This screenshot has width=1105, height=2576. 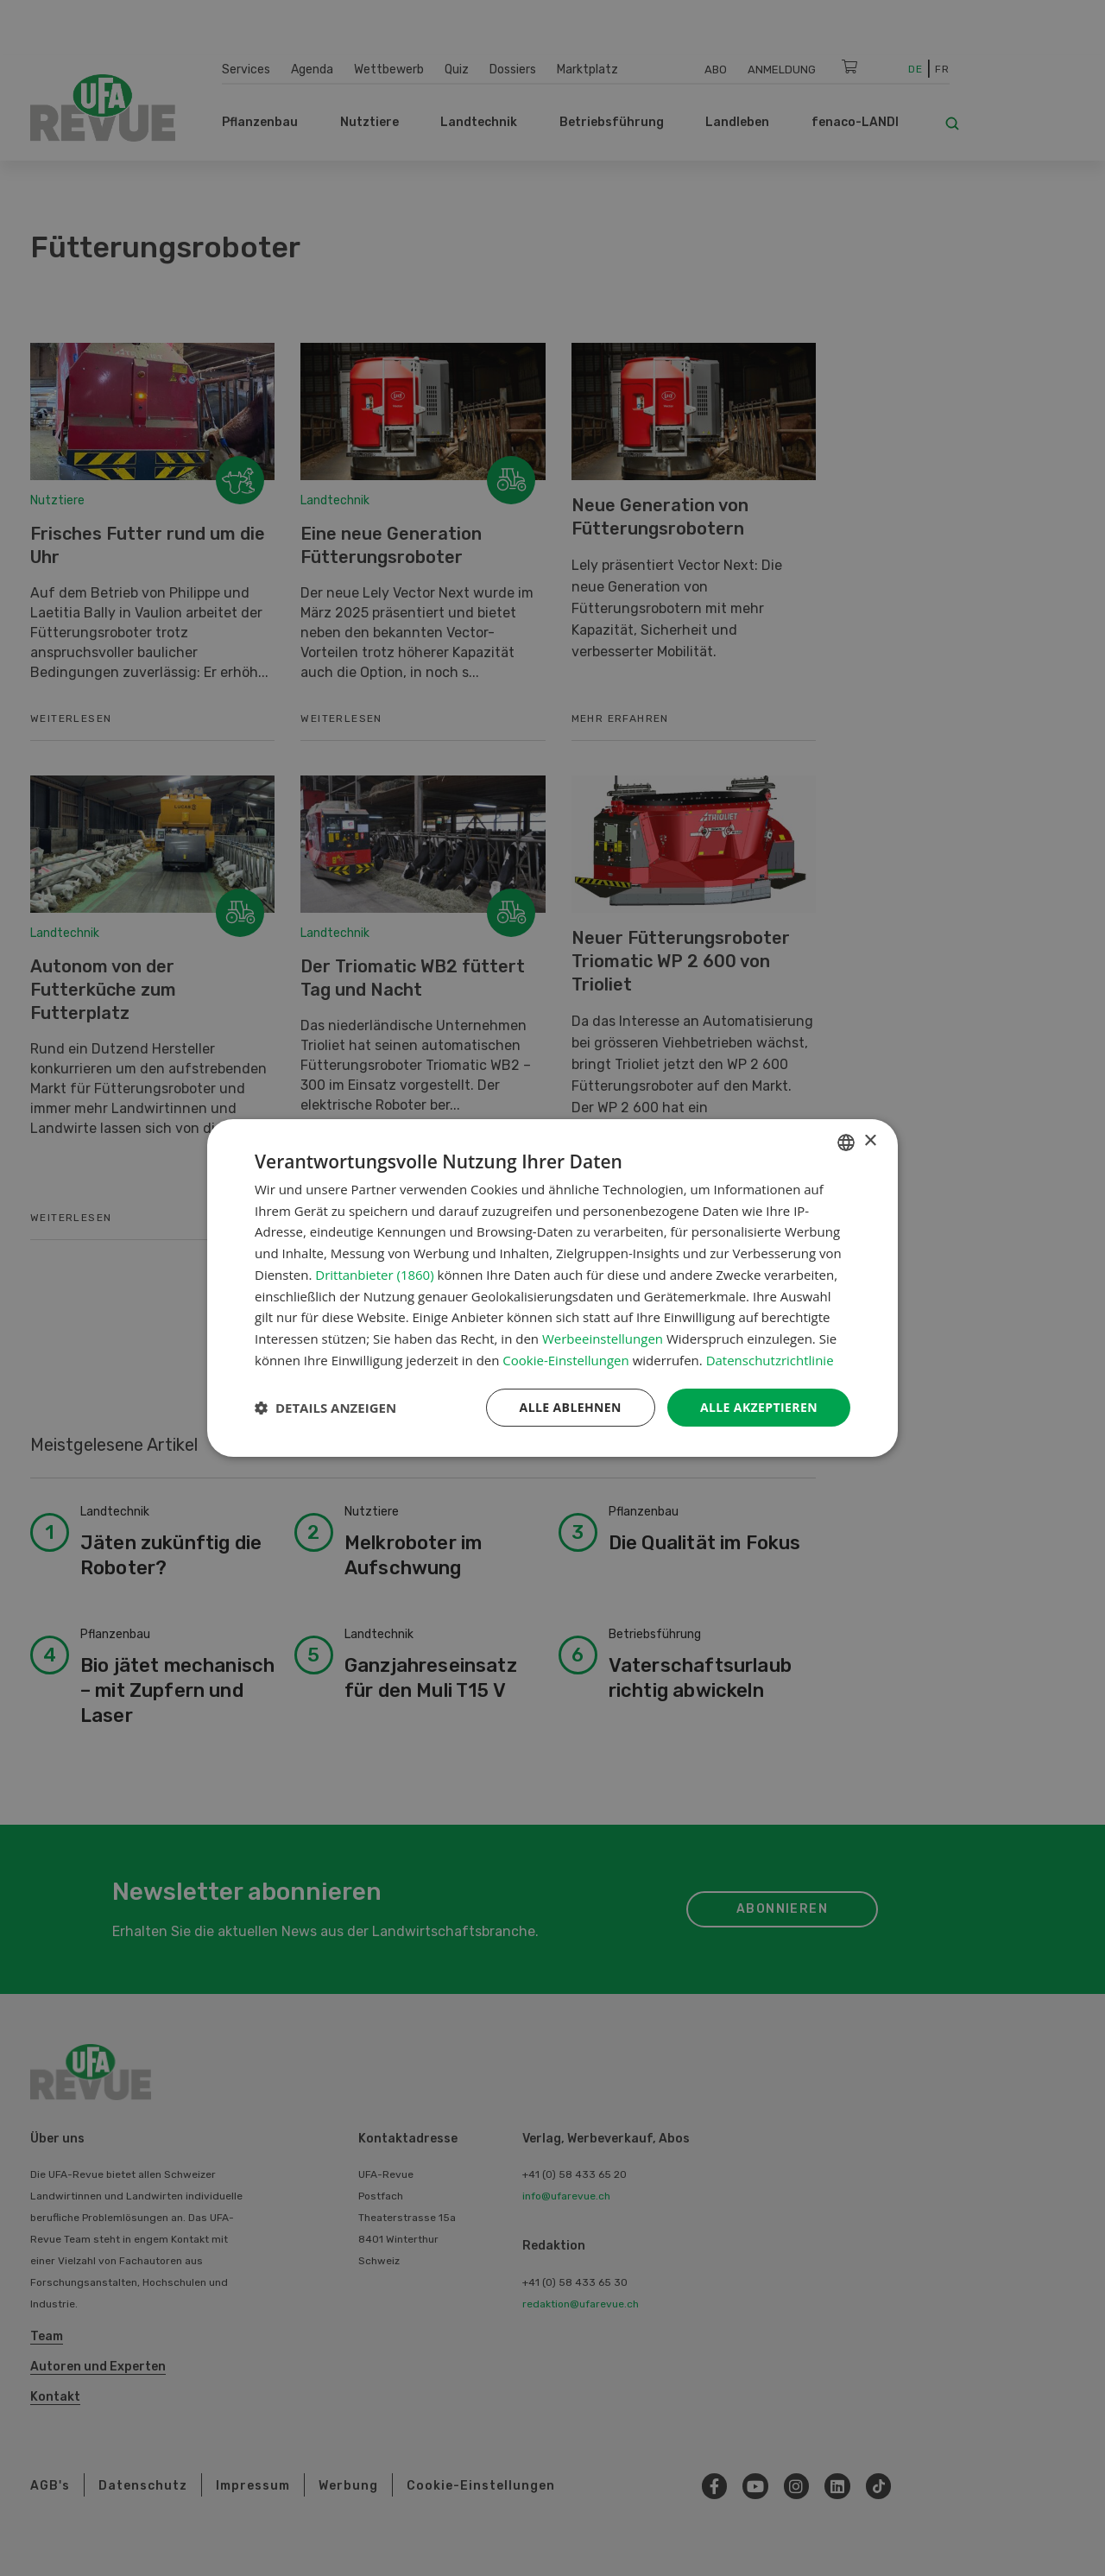 I want to click on Alle akzeptieren [button], so click(x=759, y=1407).